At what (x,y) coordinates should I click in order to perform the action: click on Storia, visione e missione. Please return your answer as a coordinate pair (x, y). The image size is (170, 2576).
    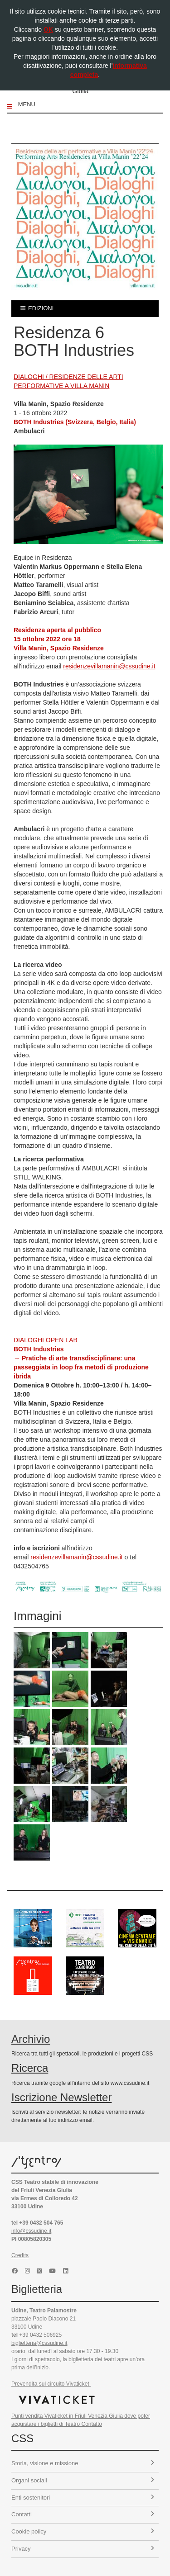
    Looking at the image, I should click on (82, 2463).